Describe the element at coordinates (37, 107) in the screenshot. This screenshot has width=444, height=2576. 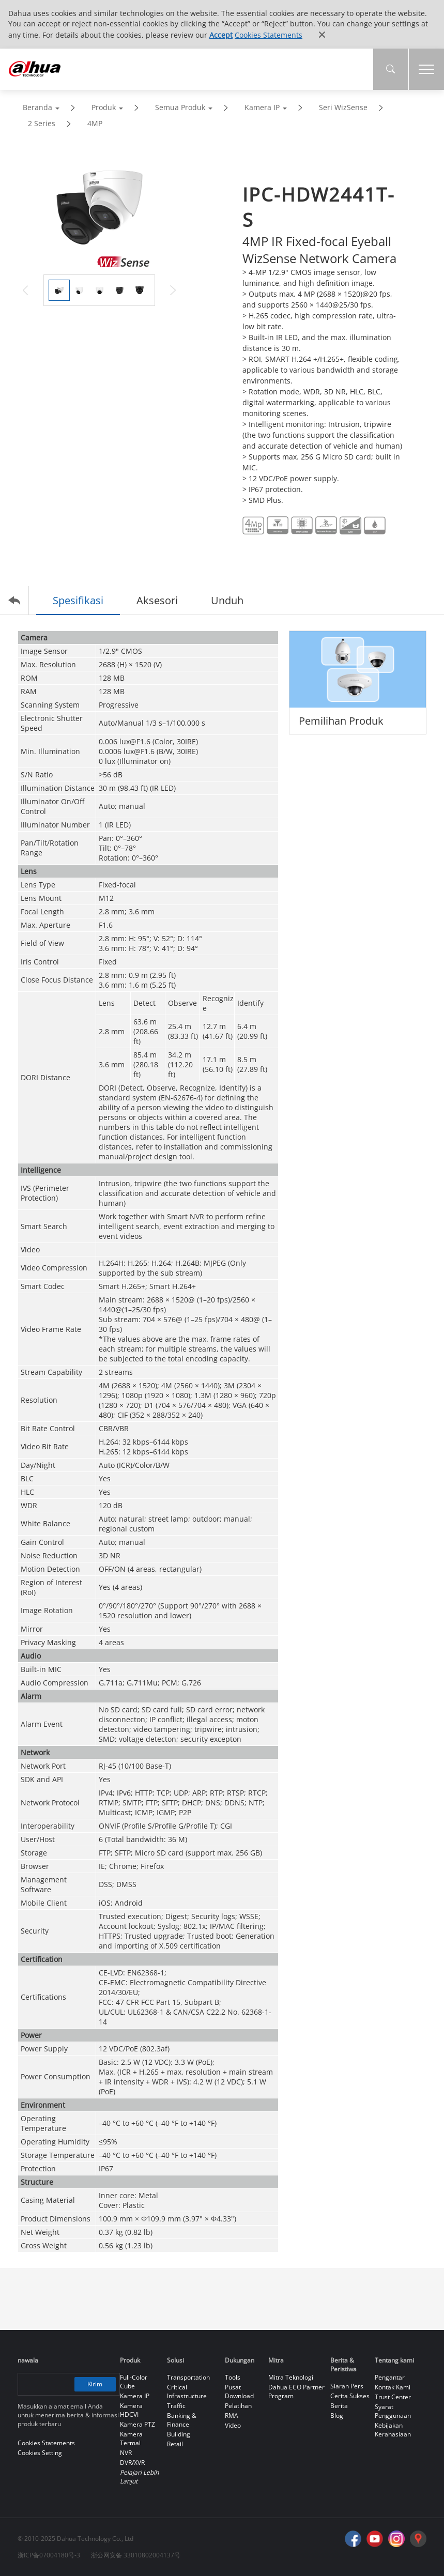
I see `Beranda` at that location.